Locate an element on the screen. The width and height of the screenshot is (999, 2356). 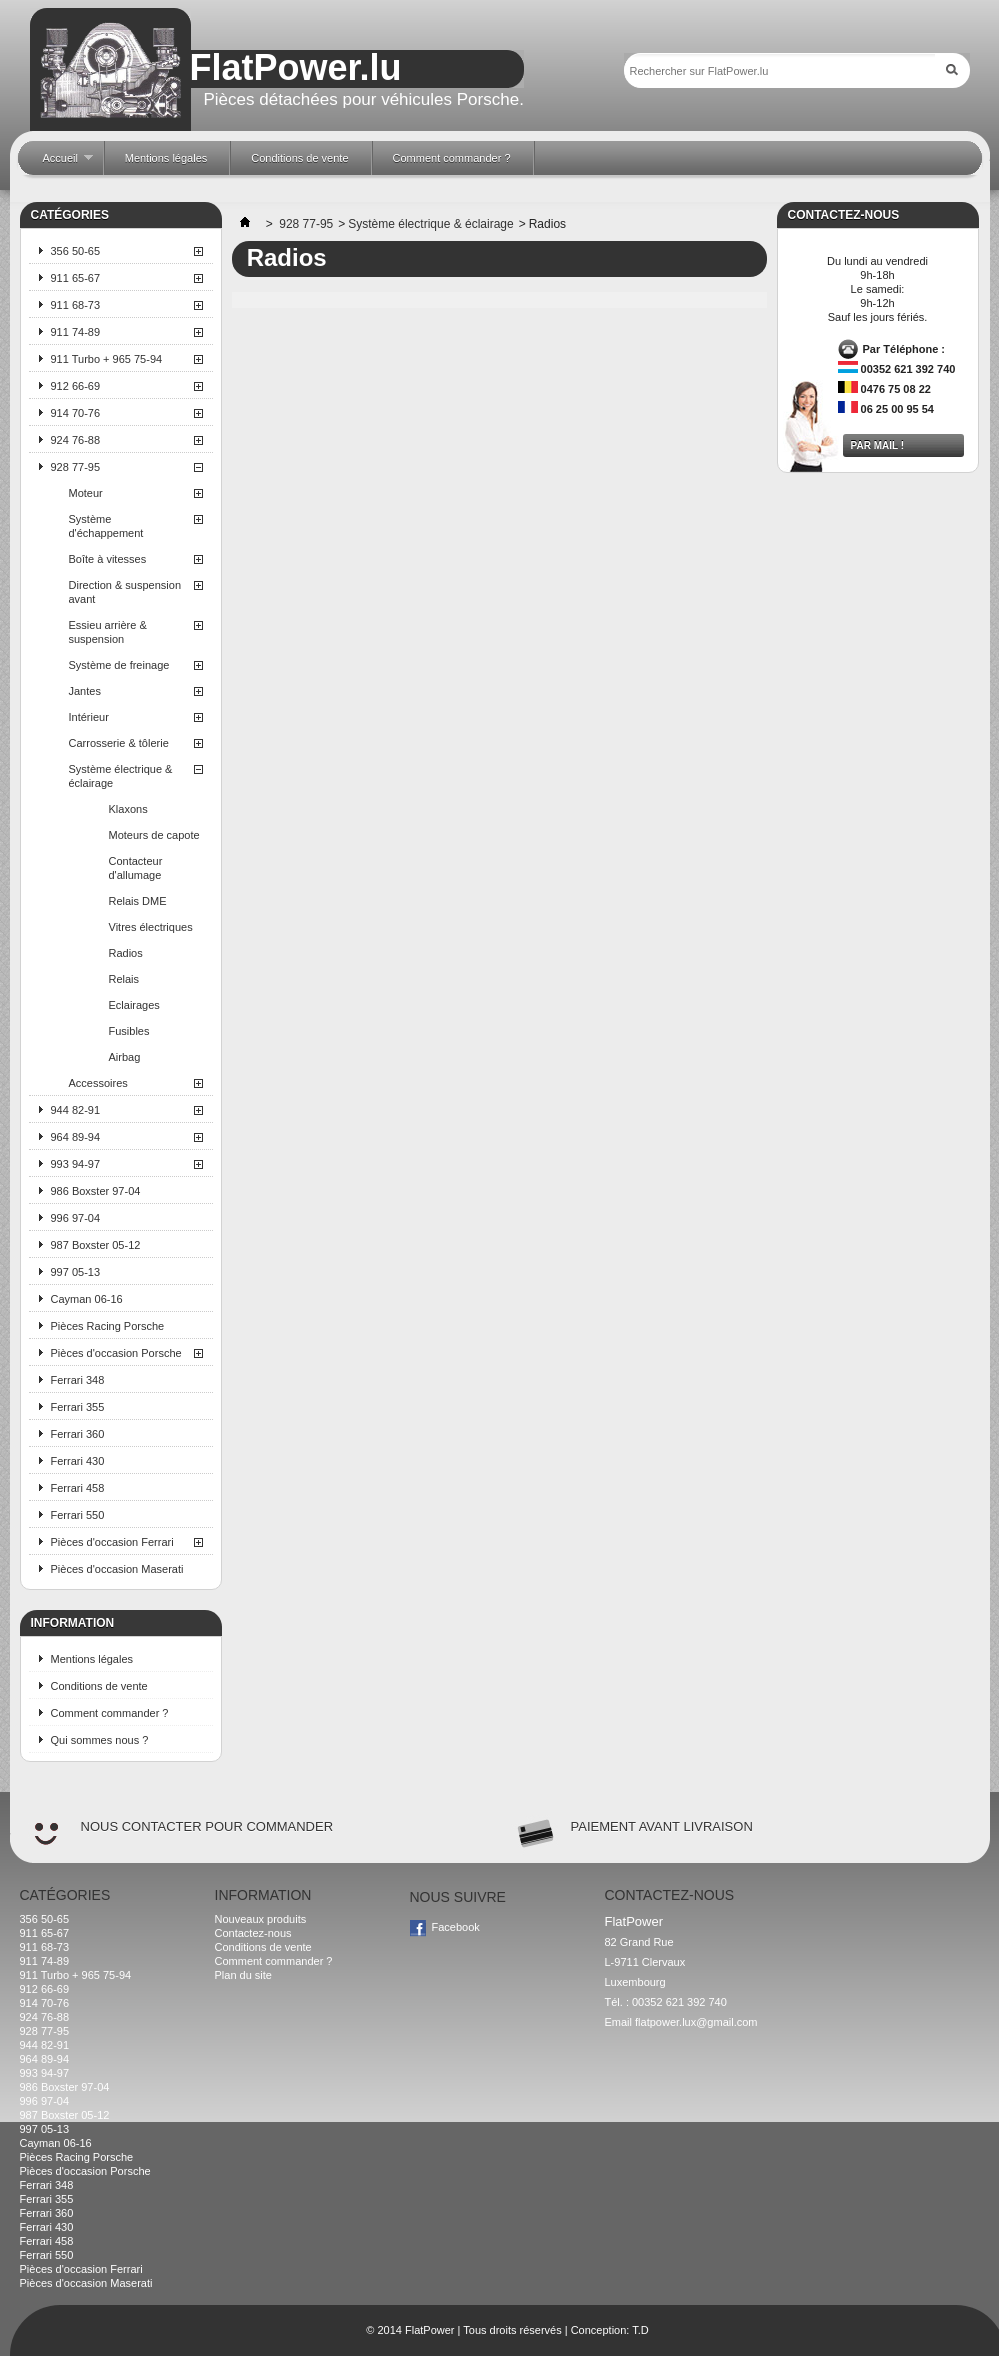
Ferrari 550 is located at coordinates (78, 1515).